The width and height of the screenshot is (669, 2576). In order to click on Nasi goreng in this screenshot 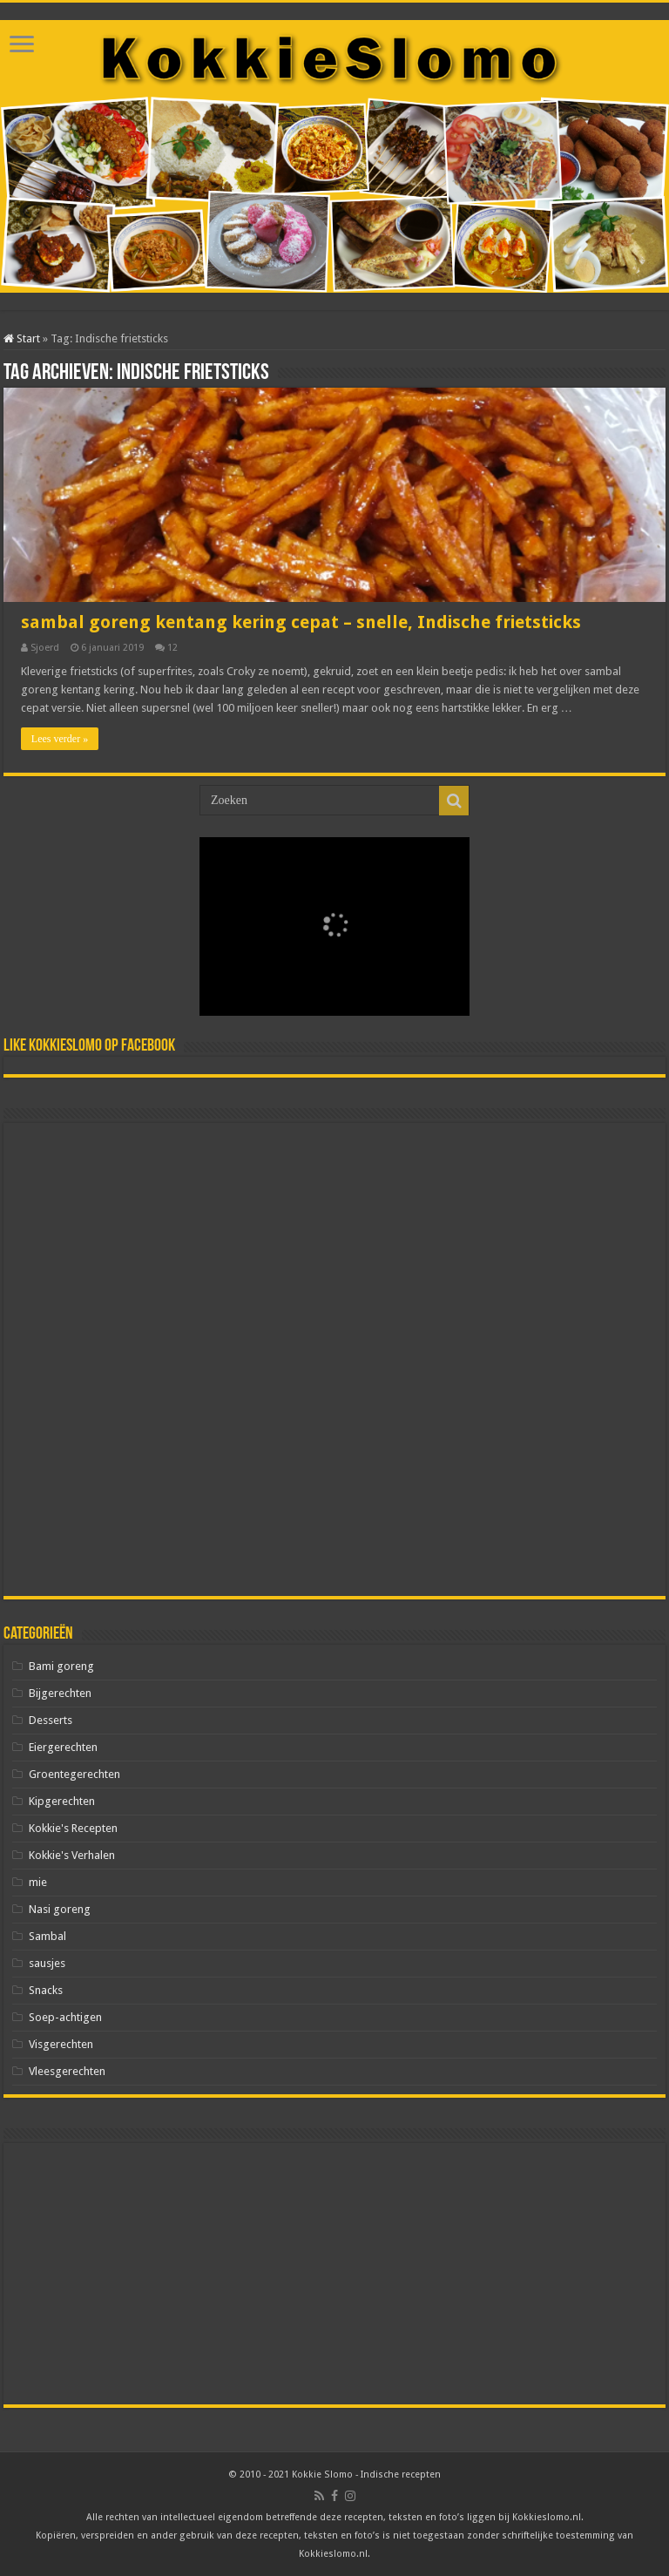, I will do `click(60, 1909)`.